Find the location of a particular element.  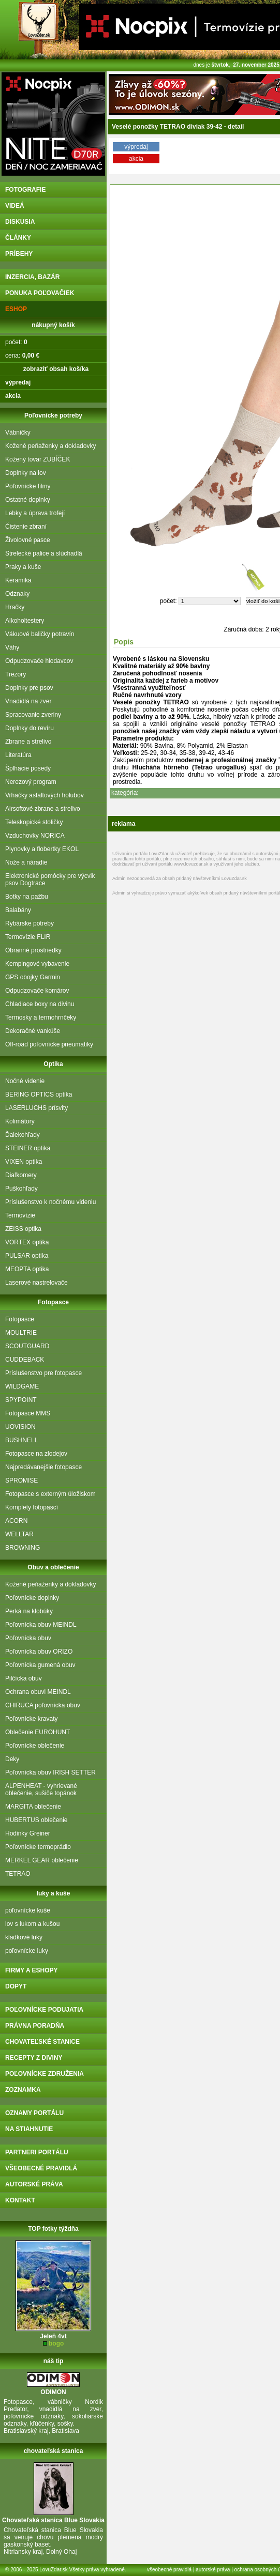

akcia is located at coordinates (136, 158).